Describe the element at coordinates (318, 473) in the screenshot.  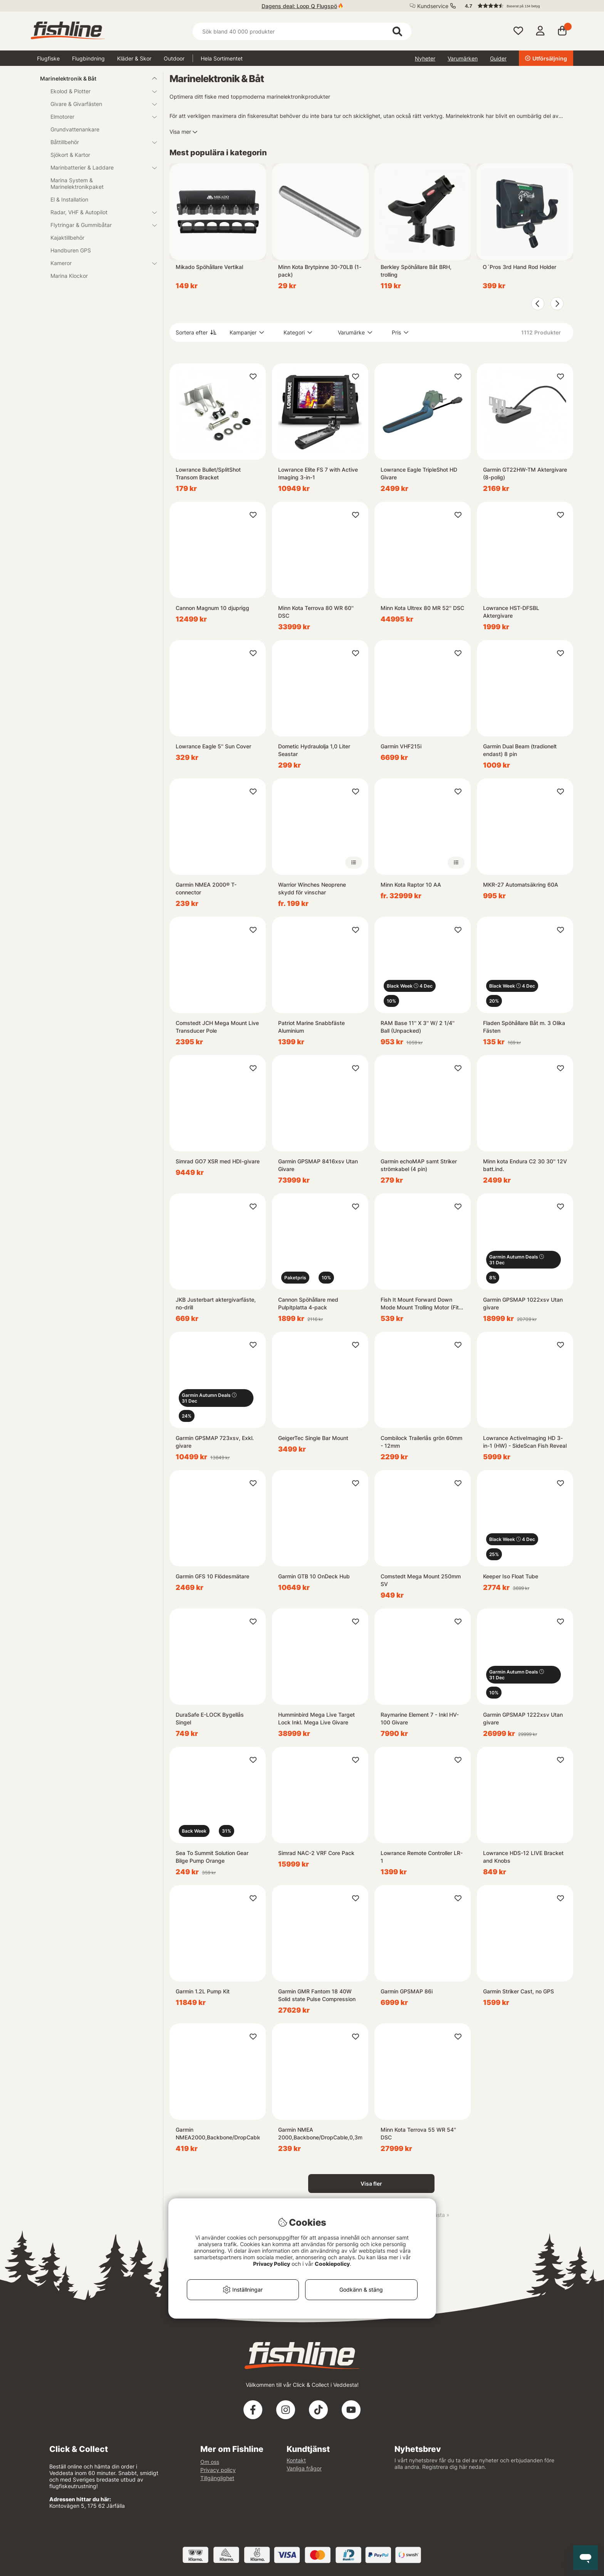
I see `Lowrance Elite FS 7 with Active Imaging 3-in-1` at that location.